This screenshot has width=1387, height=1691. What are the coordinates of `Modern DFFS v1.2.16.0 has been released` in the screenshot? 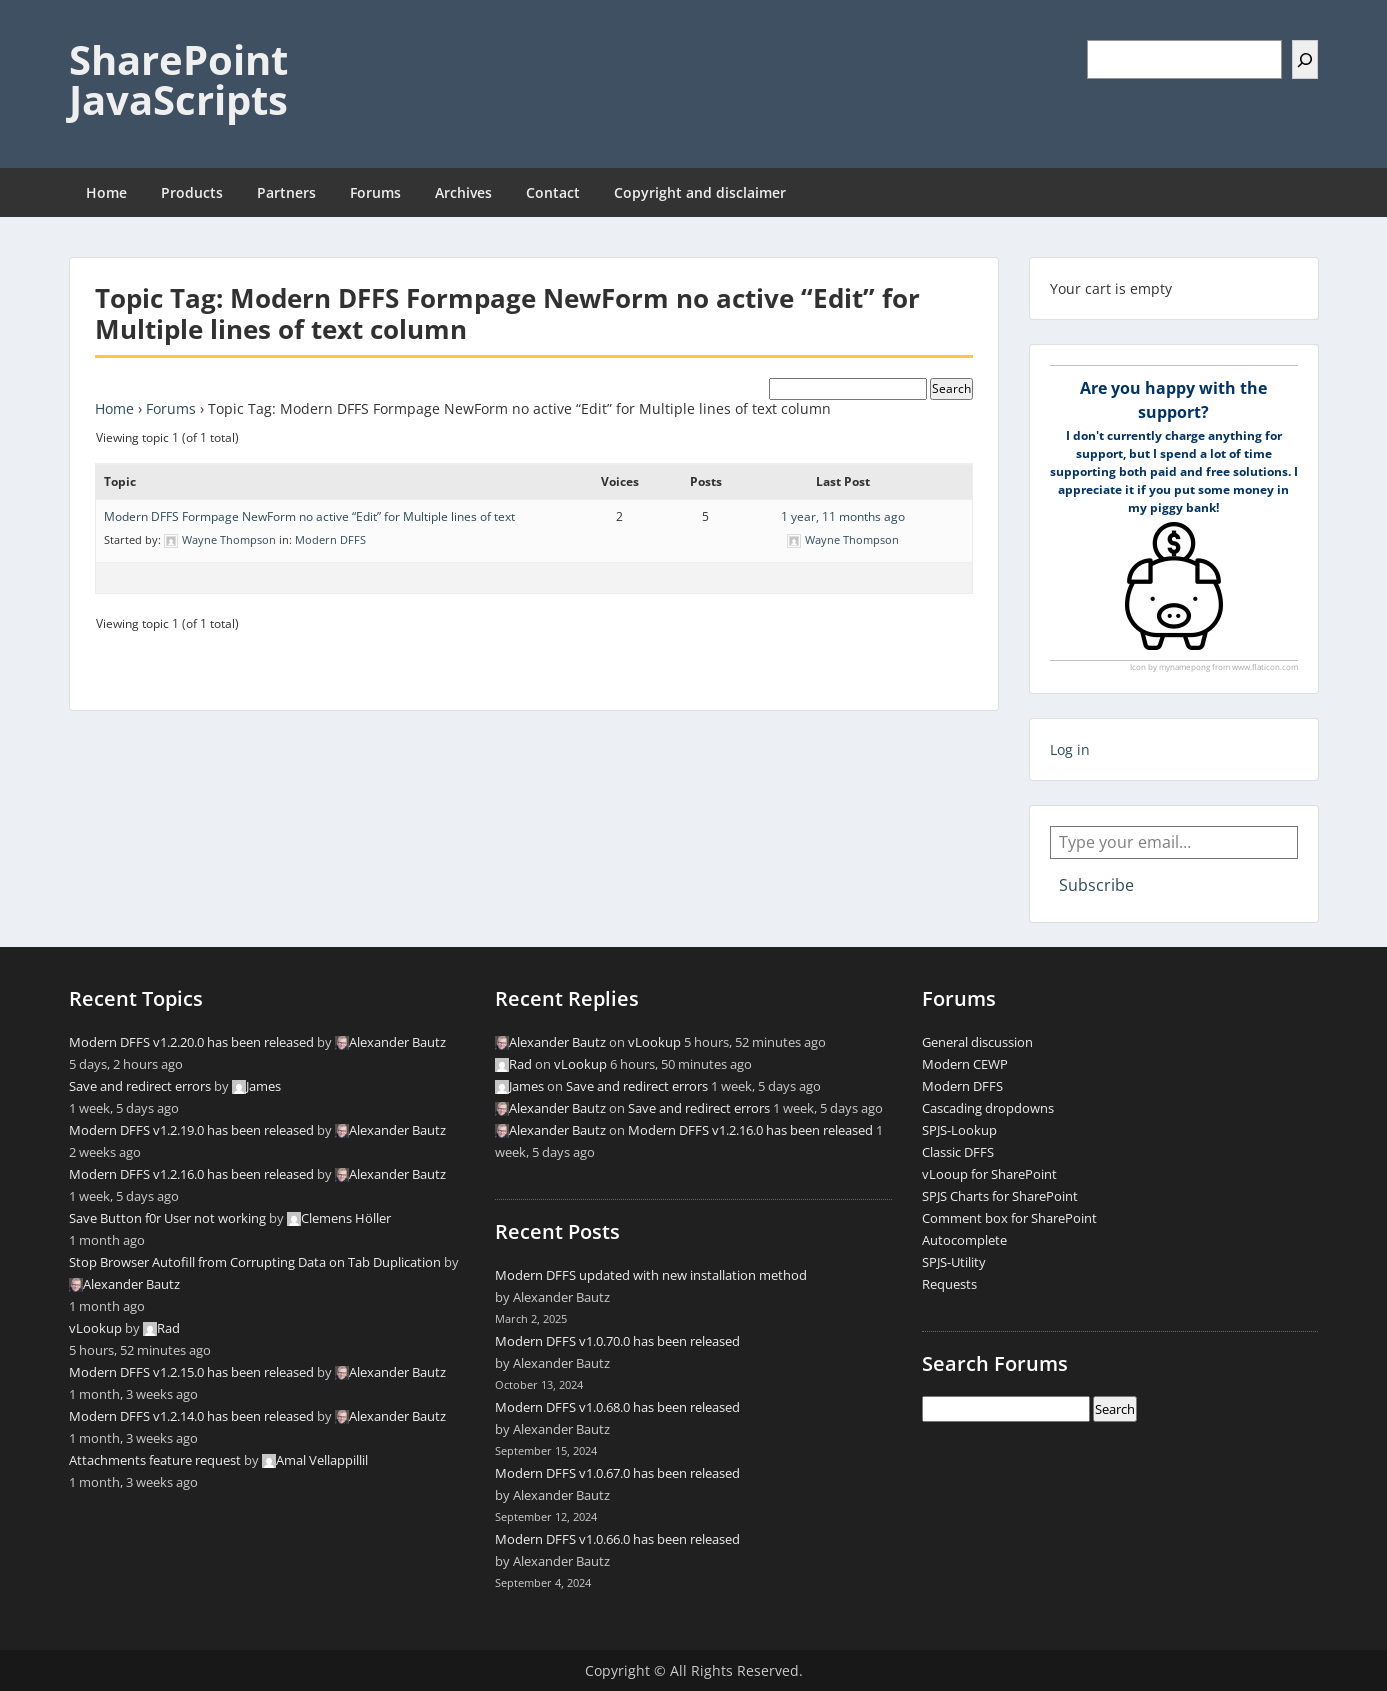 It's located at (191, 1174).